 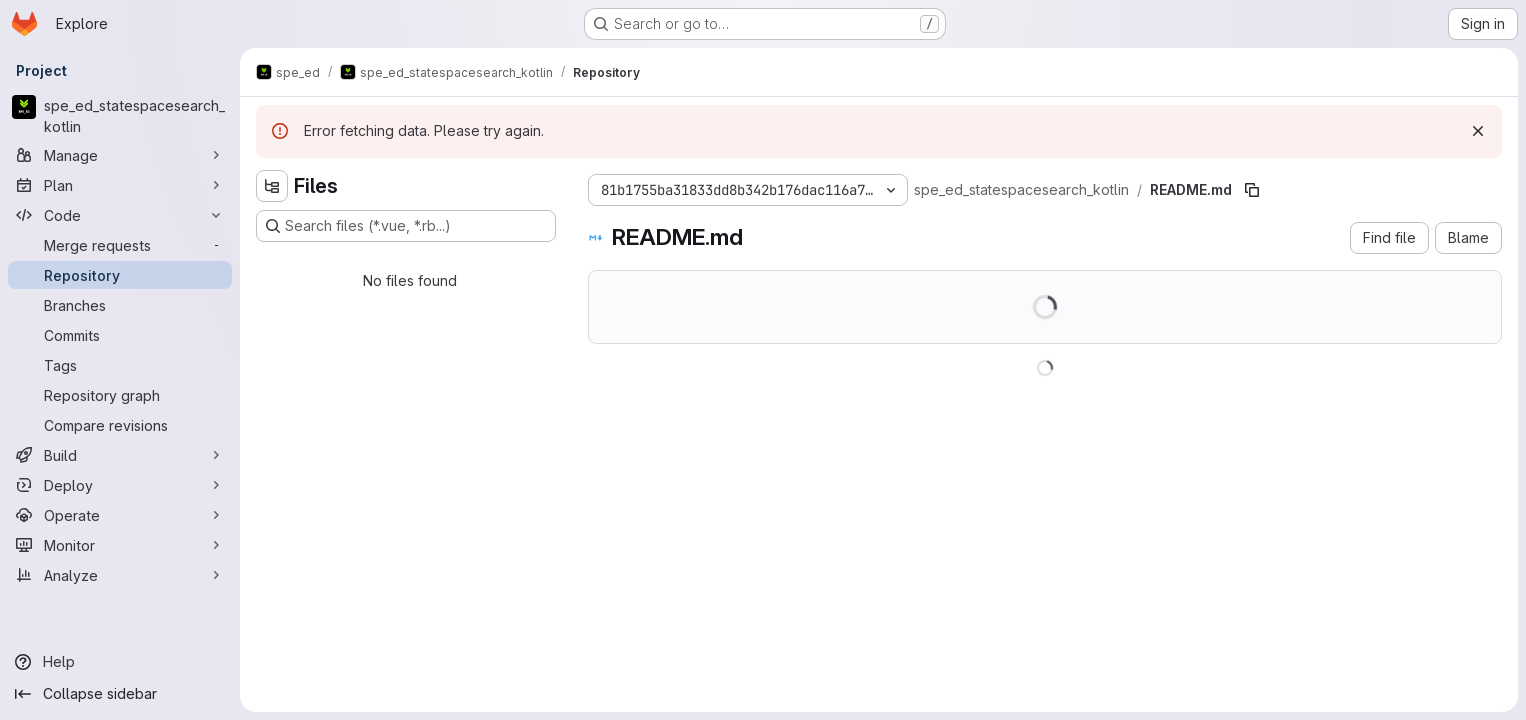 I want to click on [Commits], so click(x=120, y=335).